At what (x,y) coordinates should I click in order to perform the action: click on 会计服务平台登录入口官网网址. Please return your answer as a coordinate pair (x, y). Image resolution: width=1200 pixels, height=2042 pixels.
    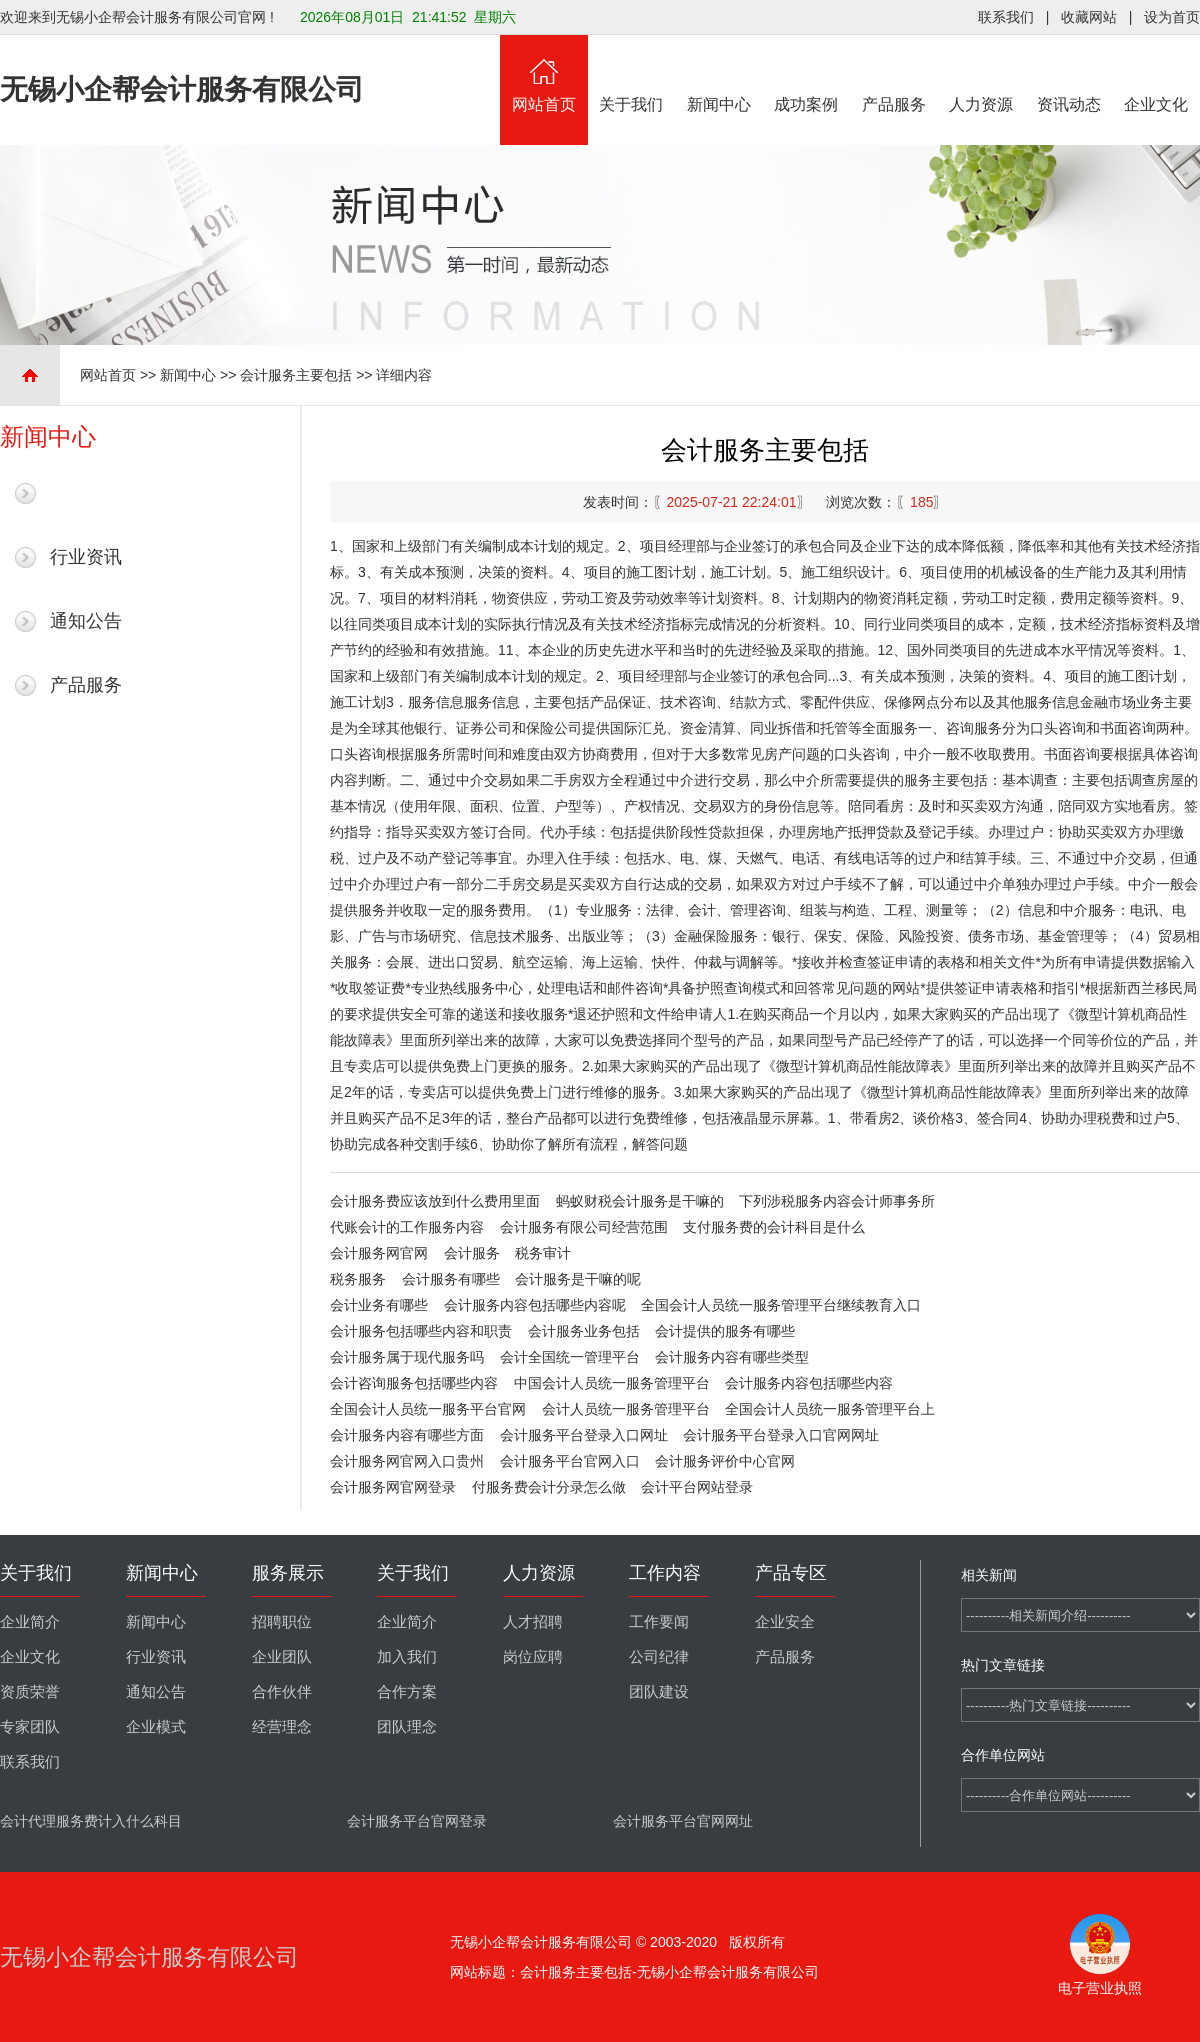
    Looking at the image, I should click on (781, 1435).